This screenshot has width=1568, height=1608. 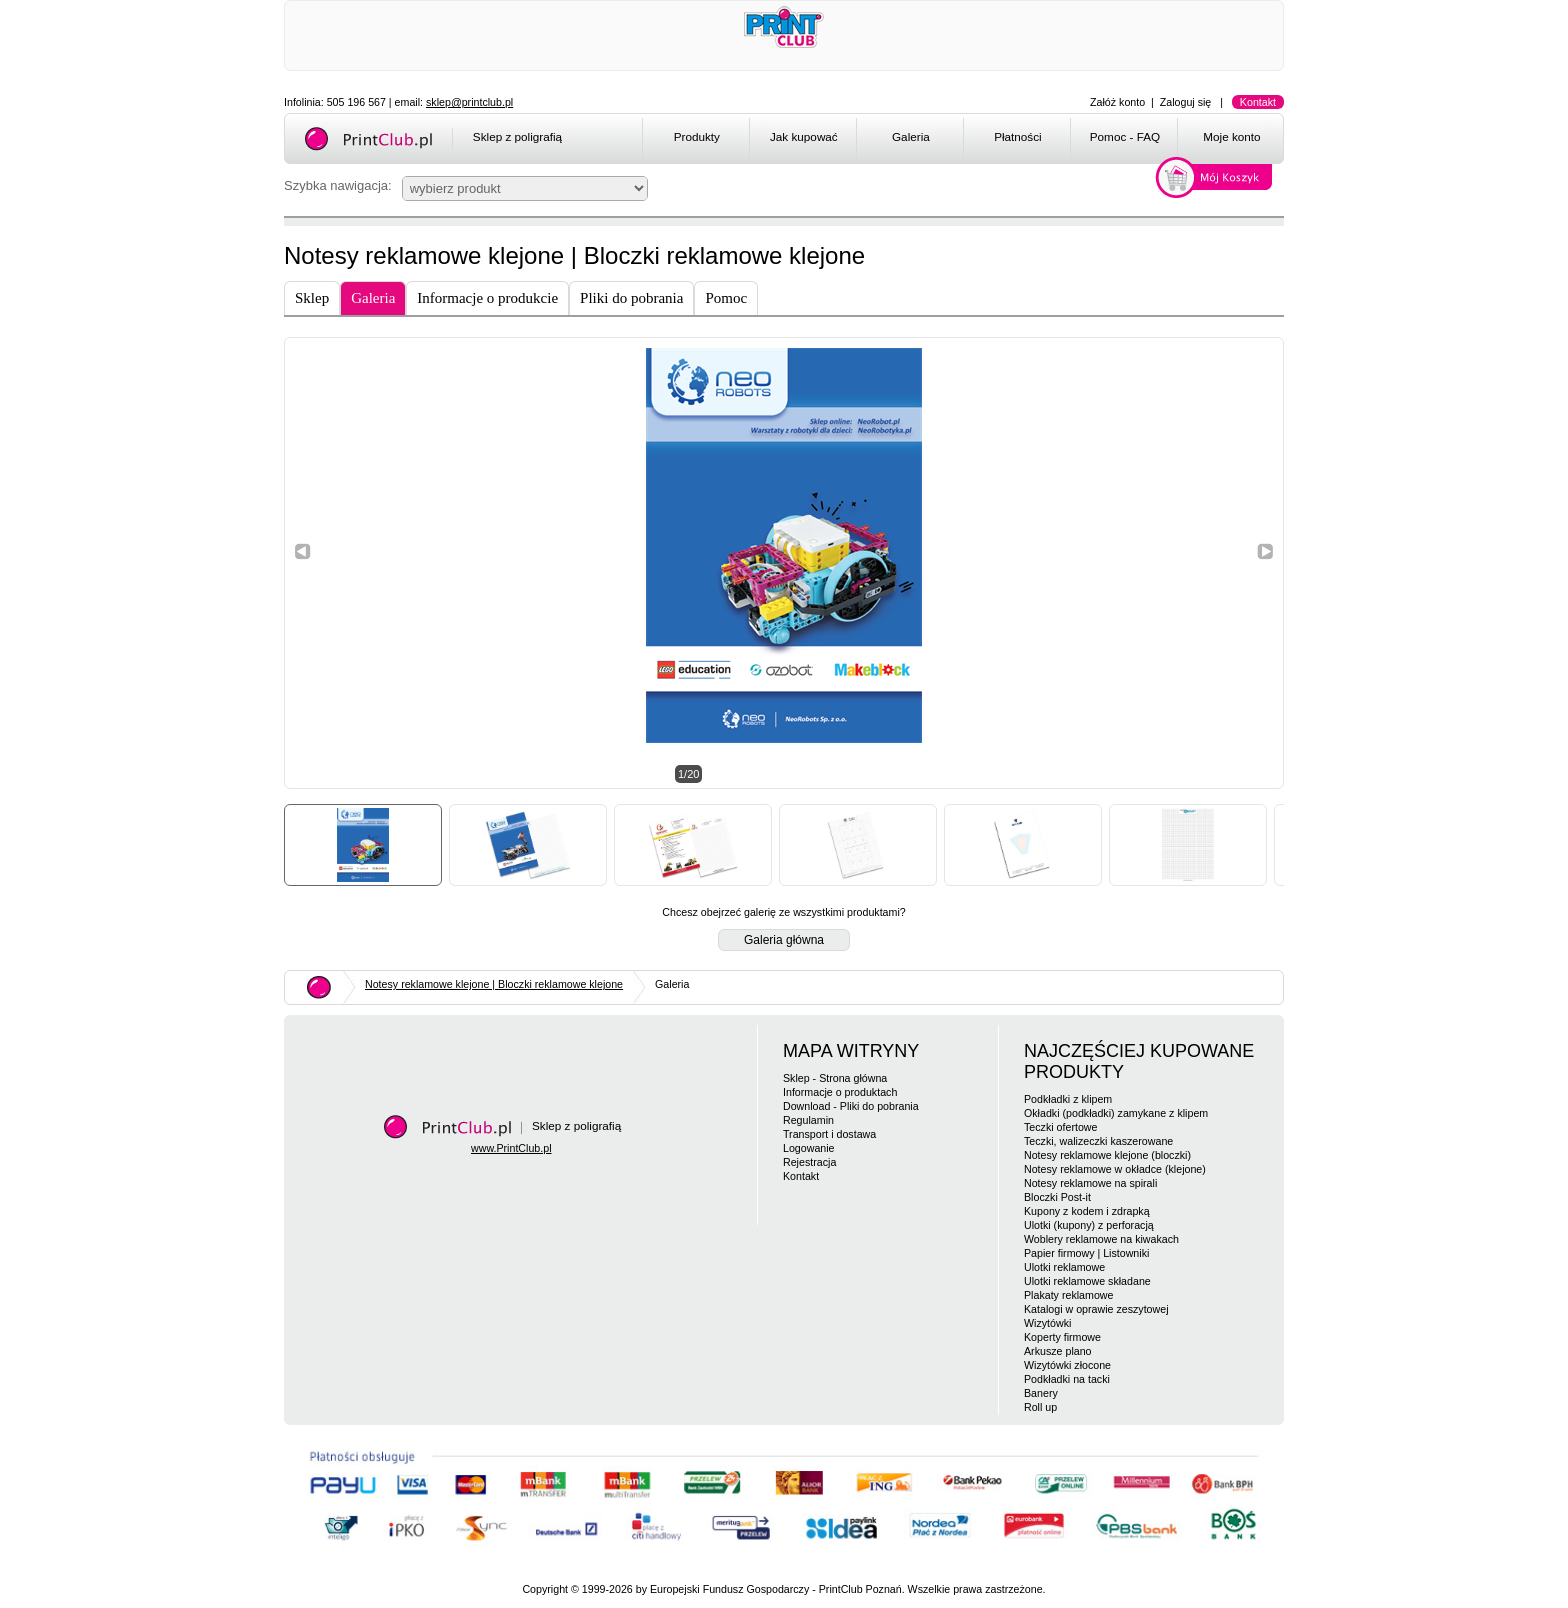 I want to click on Koperty firmowe, so click(x=1062, y=1337).